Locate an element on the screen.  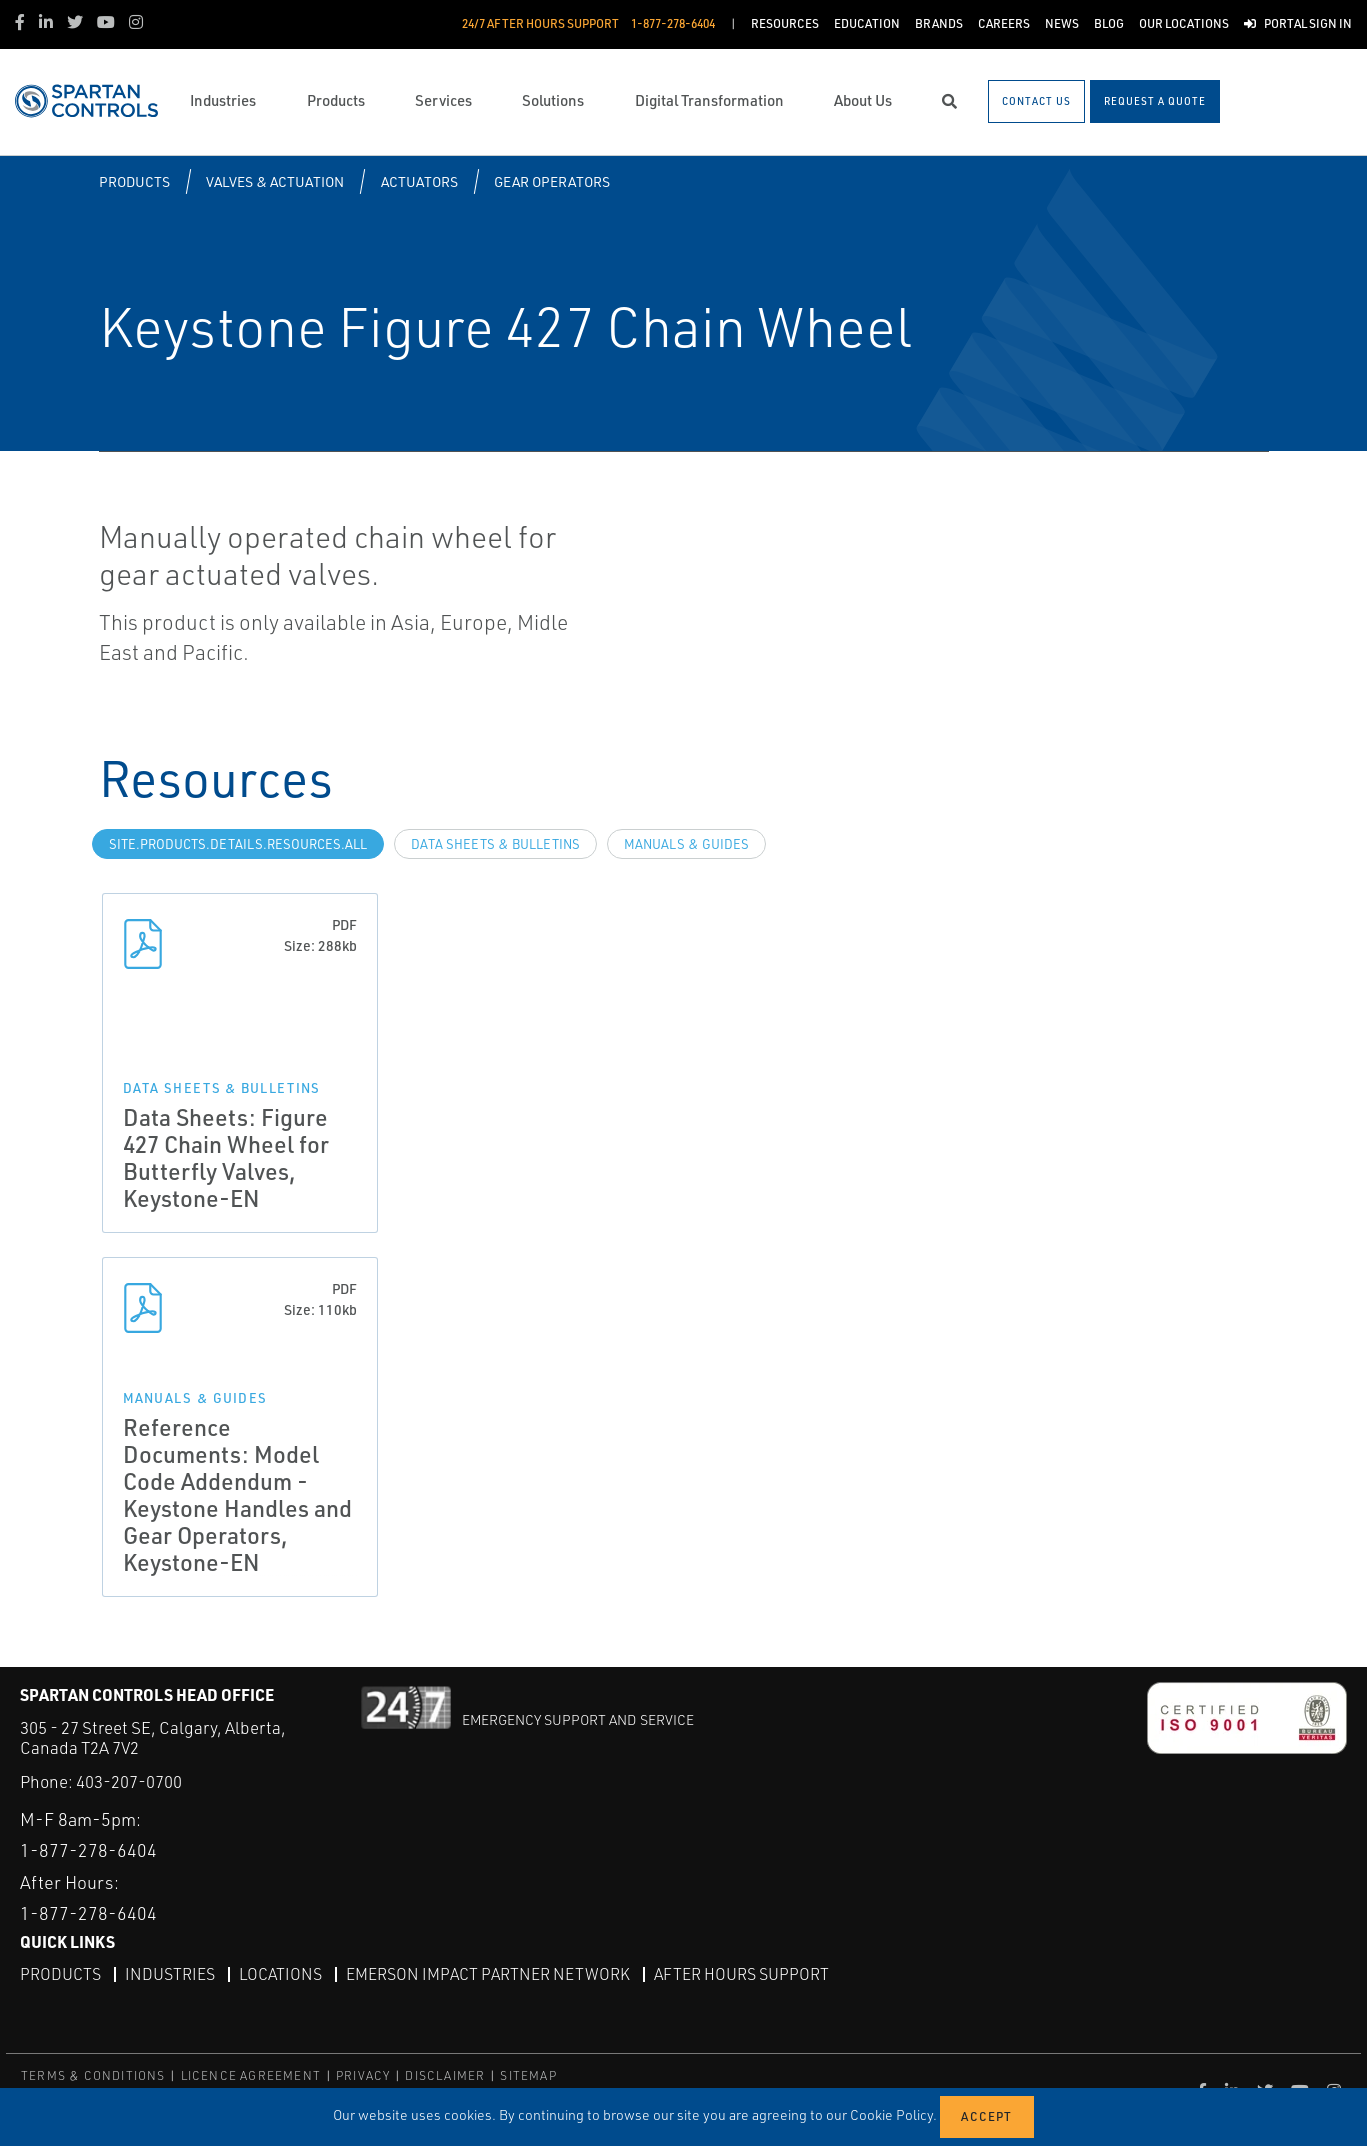
Industries is located at coordinates (170, 1973).